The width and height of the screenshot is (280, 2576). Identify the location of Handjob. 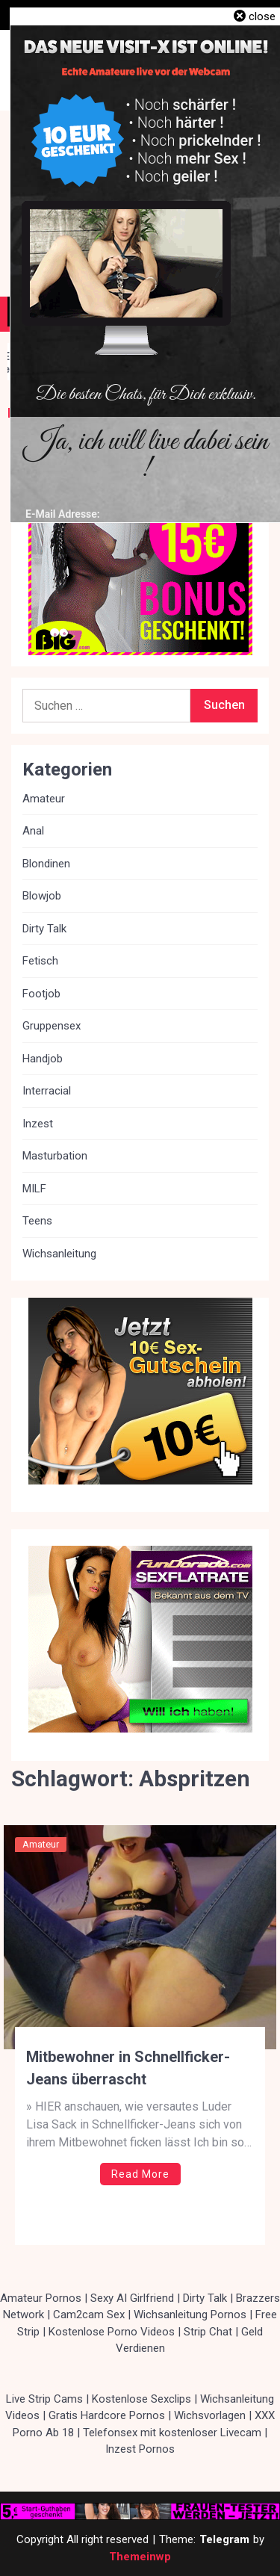
(42, 1058).